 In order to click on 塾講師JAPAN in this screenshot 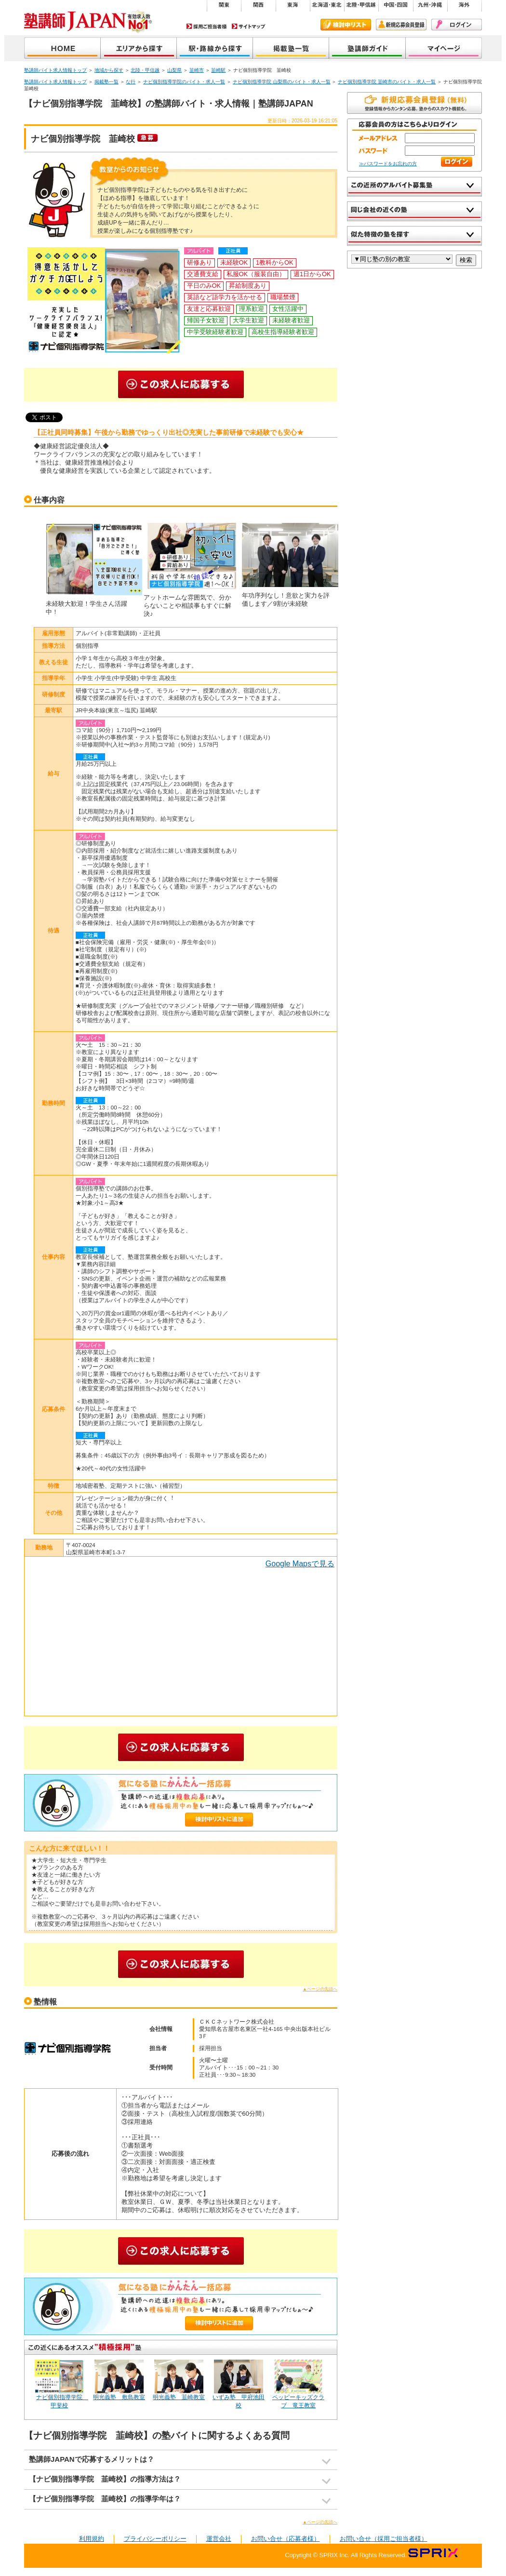, I will do `click(62, 49)`.